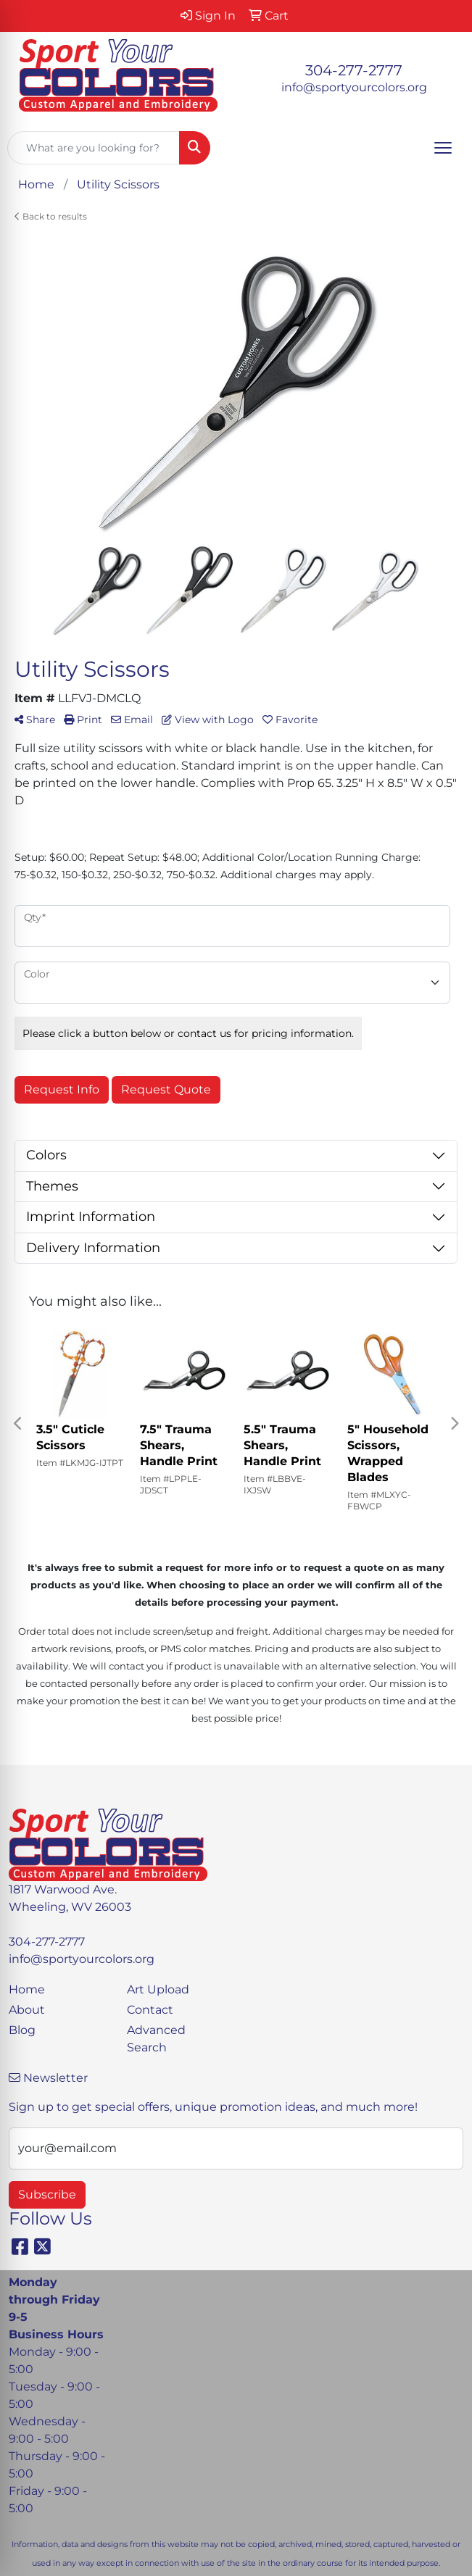 This screenshot has height=2576, width=472. Describe the element at coordinates (354, 87) in the screenshot. I see `info@sportyourcolors.org` at that location.